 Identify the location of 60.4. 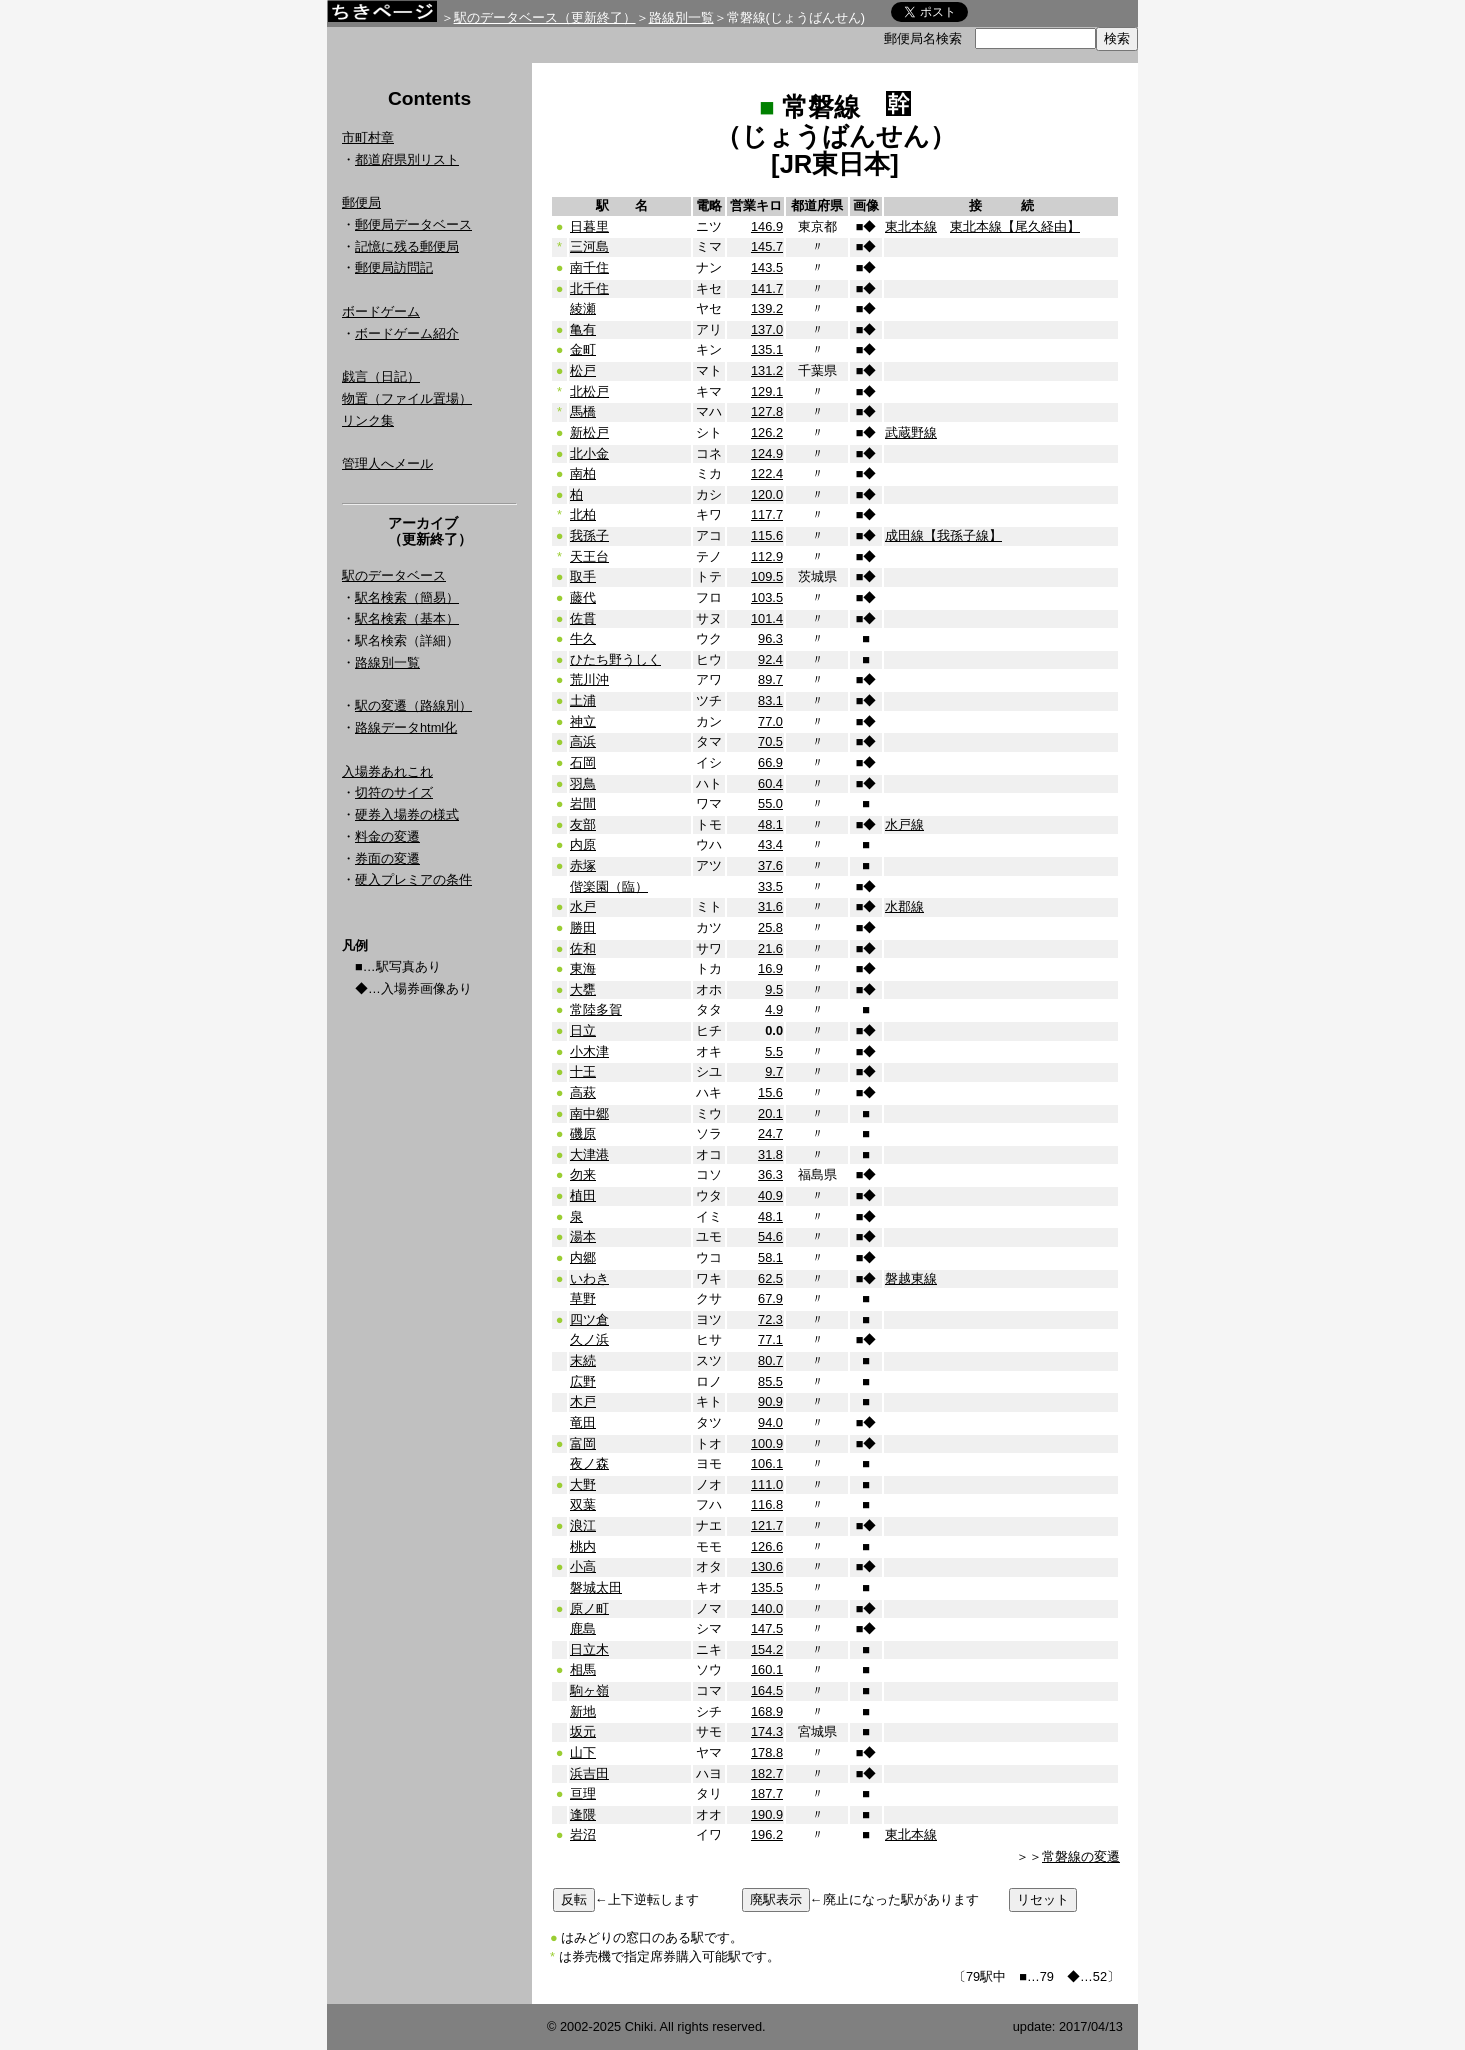
(770, 783).